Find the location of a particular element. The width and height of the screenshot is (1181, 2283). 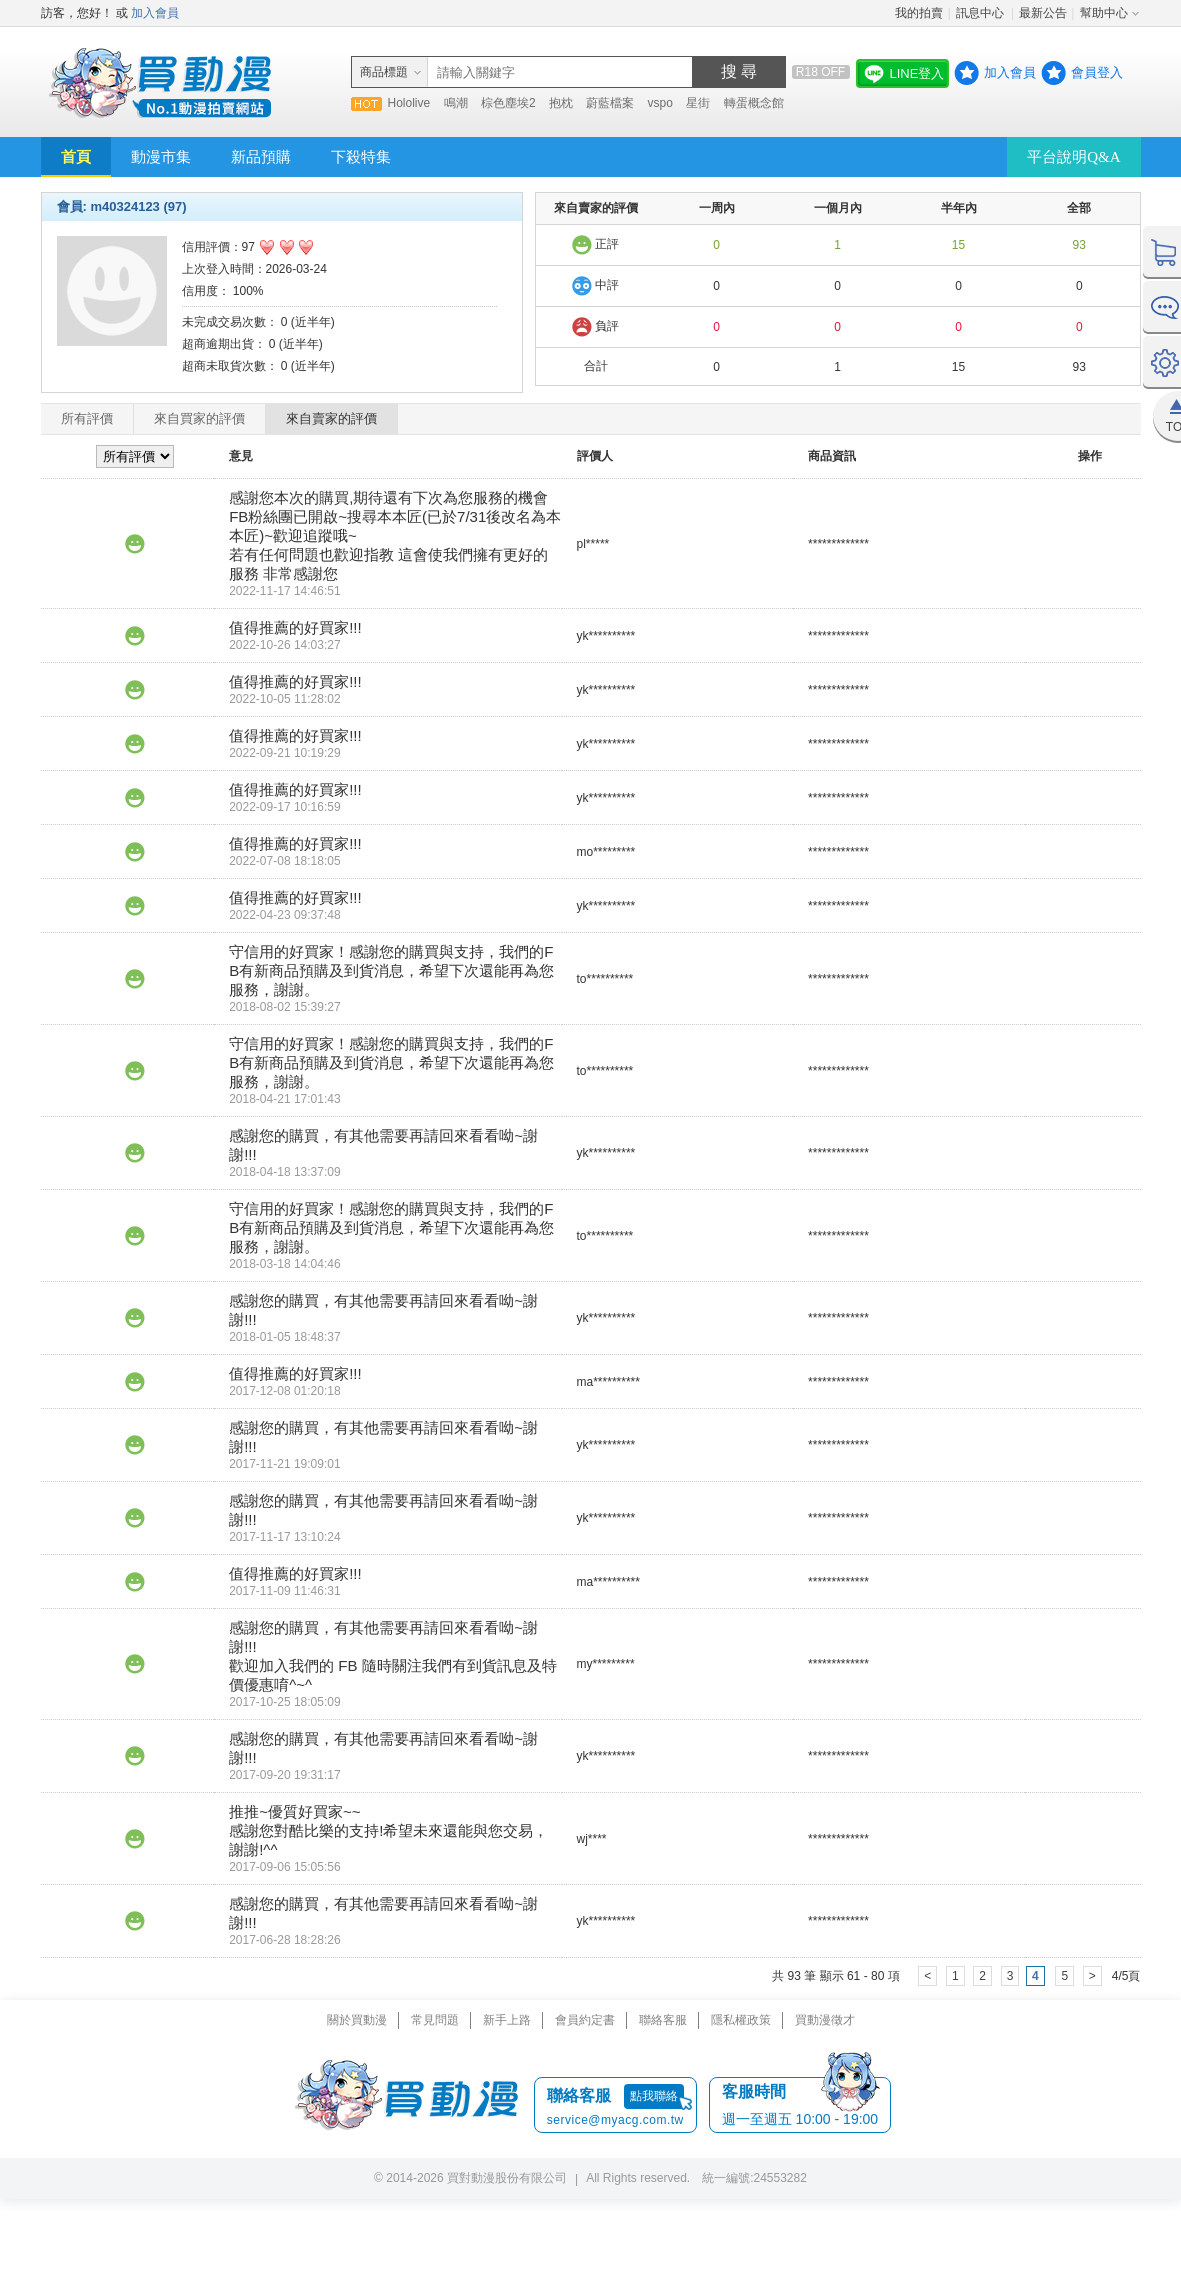

R18 OFF is located at coordinates (820, 72).